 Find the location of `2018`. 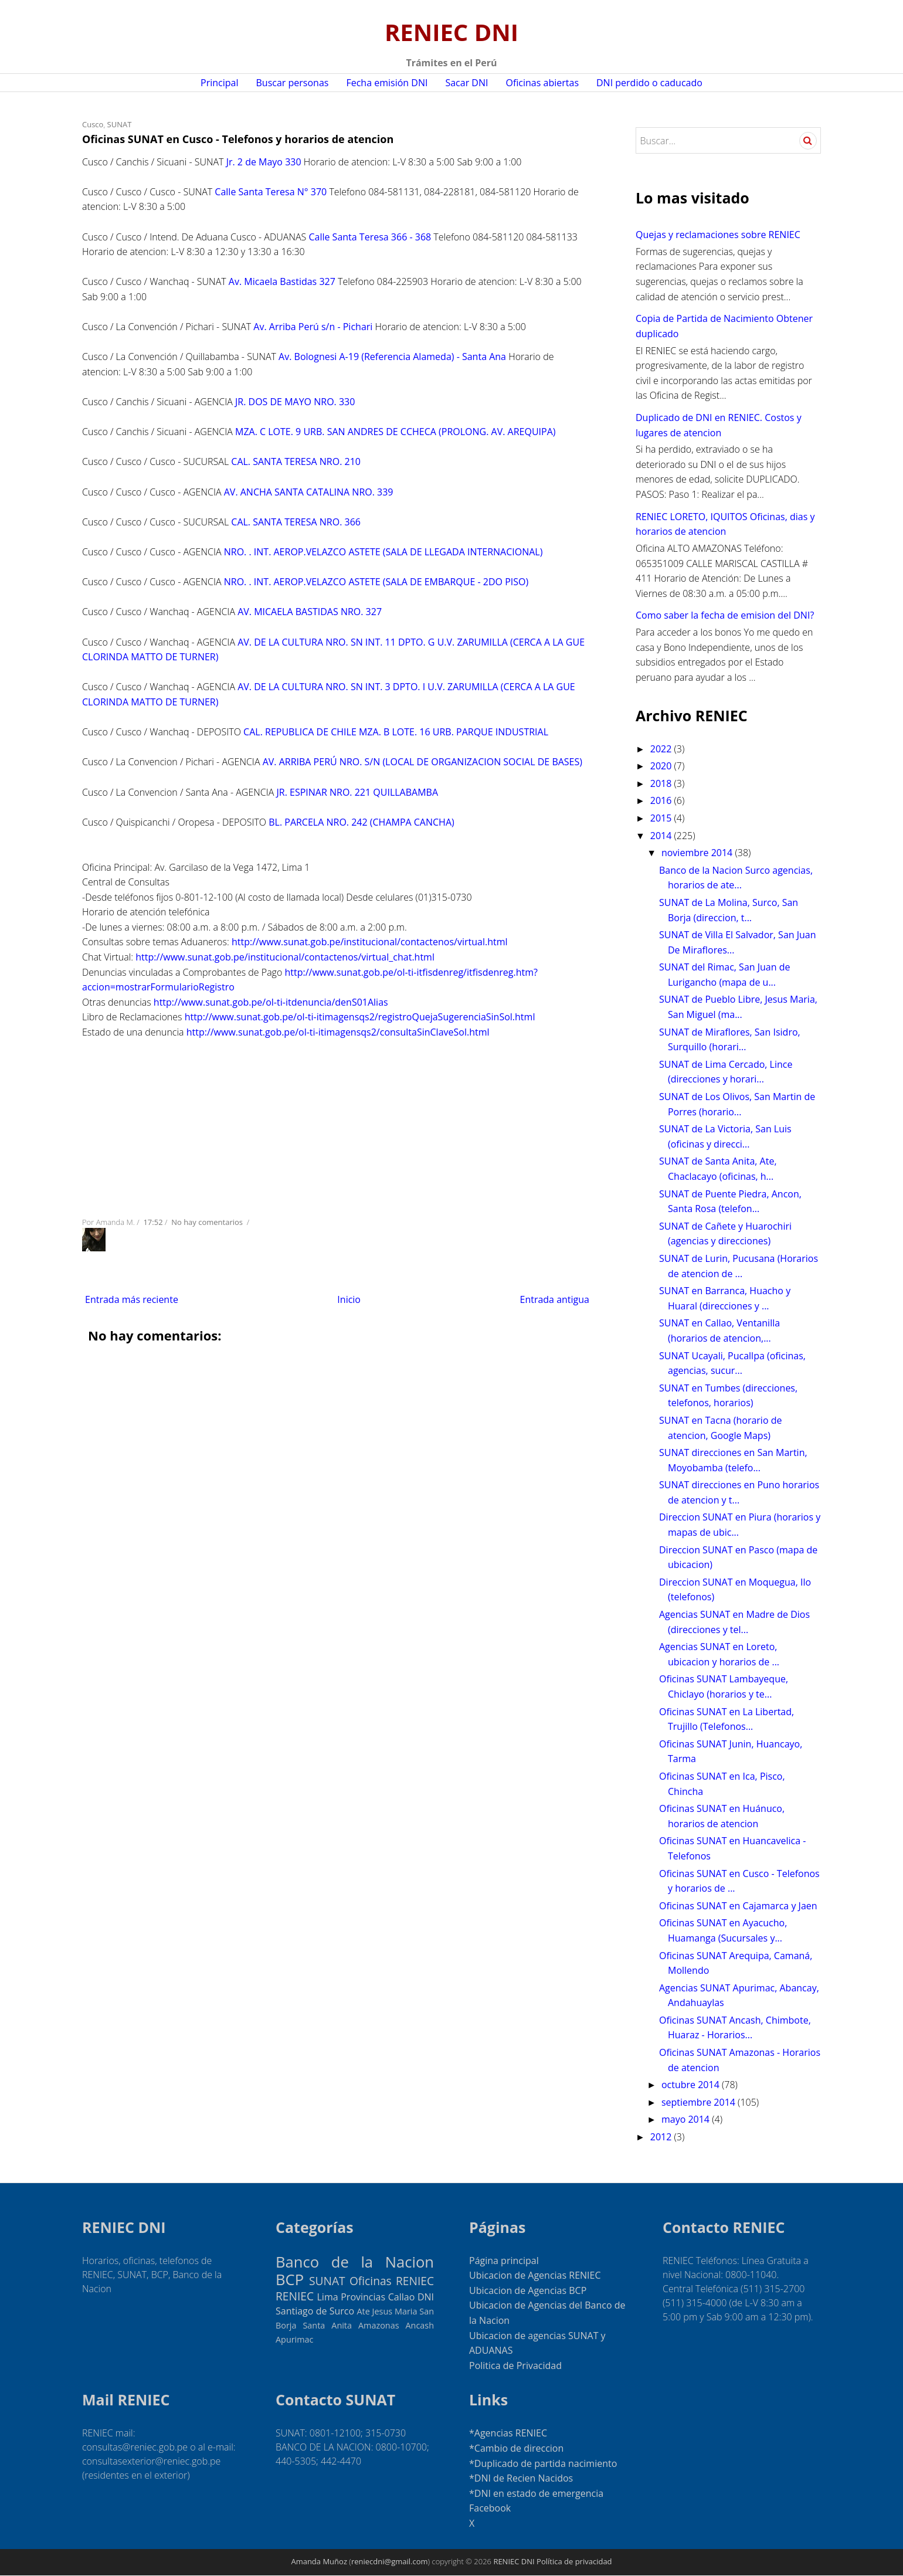

2018 is located at coordinates (662, 783).